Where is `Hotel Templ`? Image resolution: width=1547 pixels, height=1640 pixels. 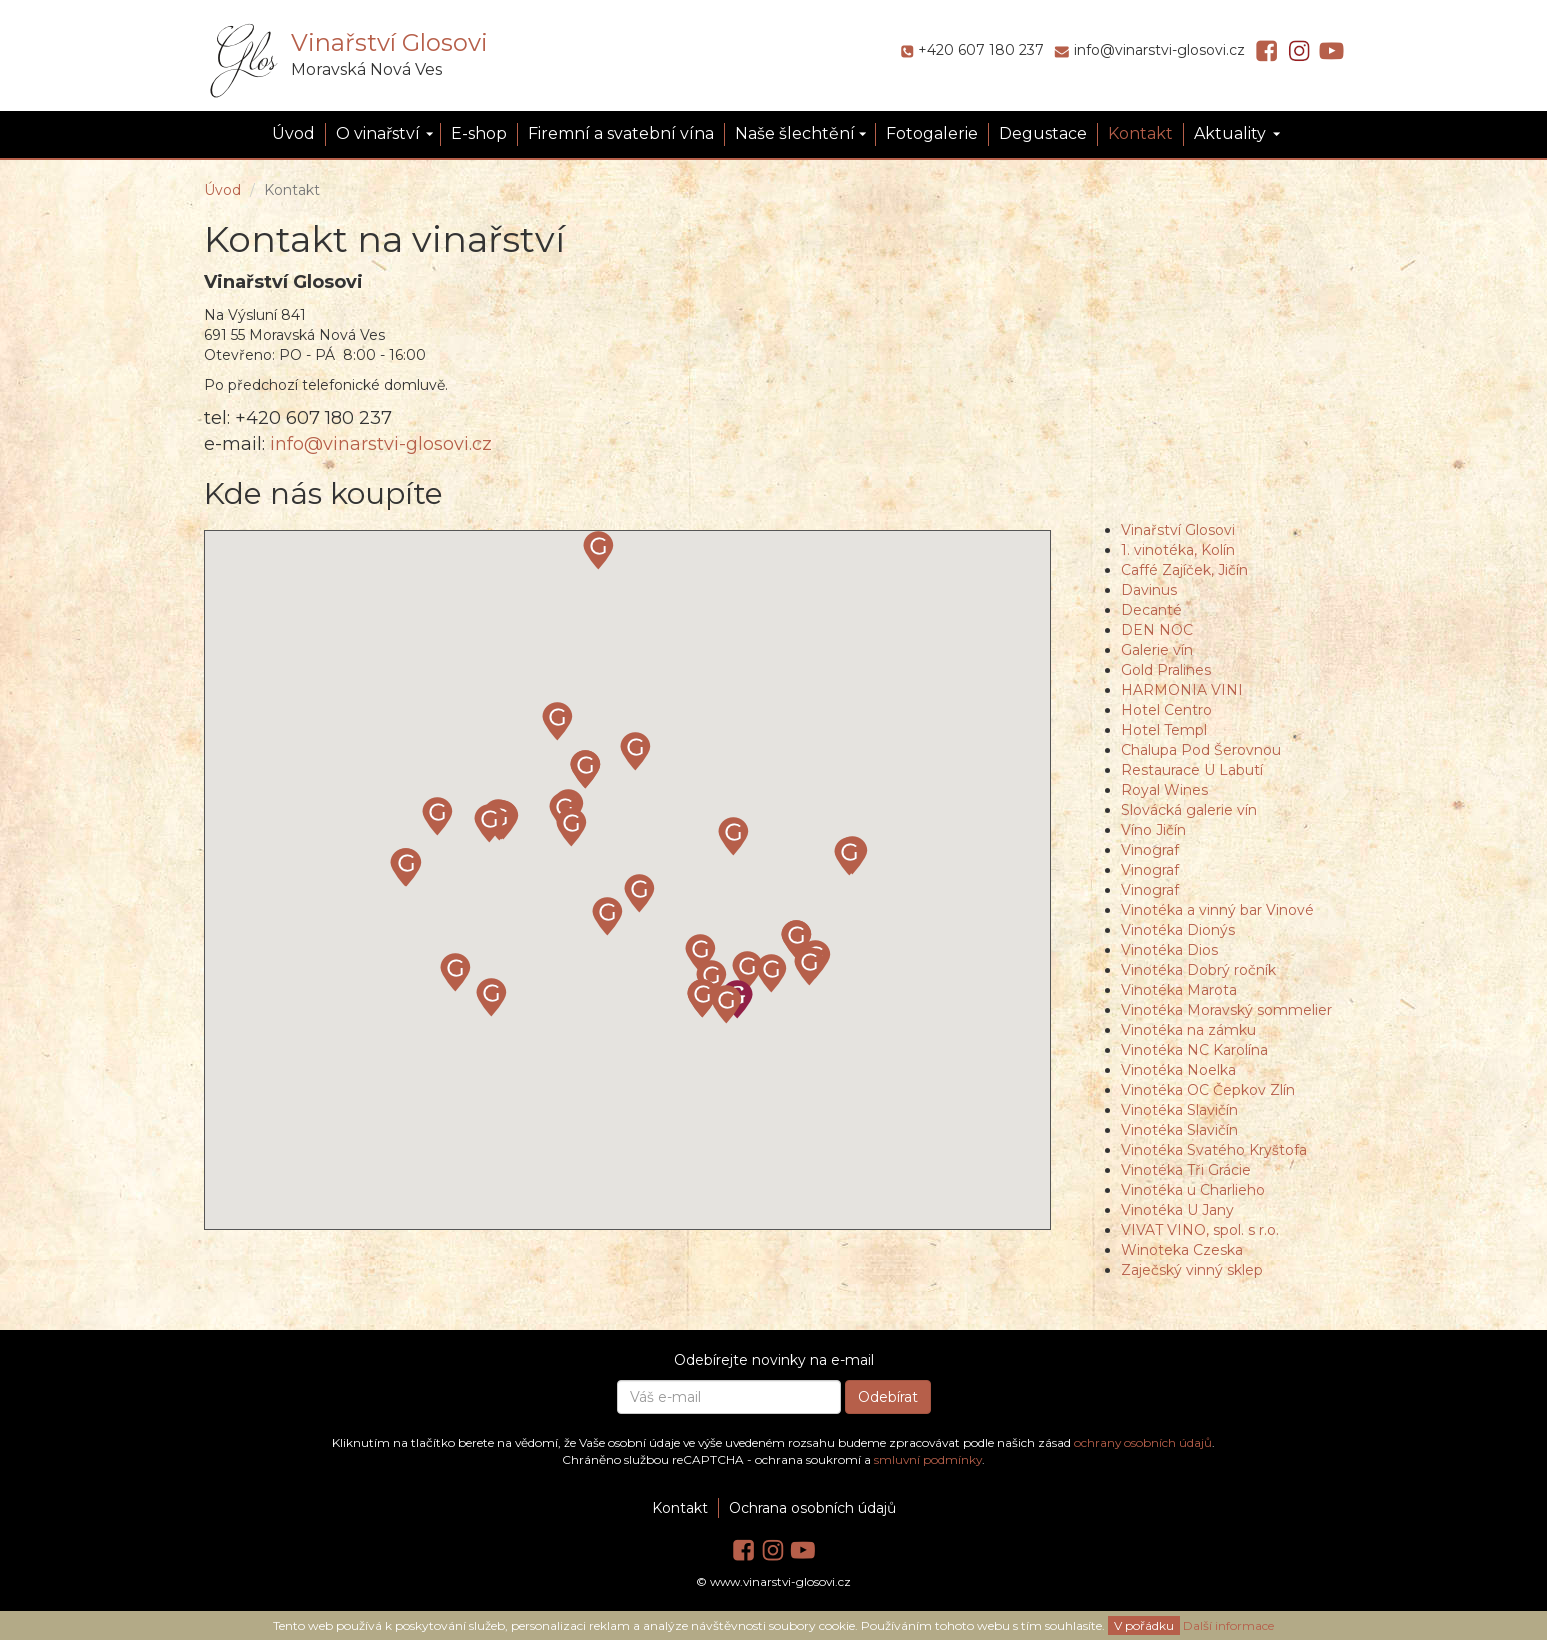
Hotel Templ is located at coordinates (1164, 730).